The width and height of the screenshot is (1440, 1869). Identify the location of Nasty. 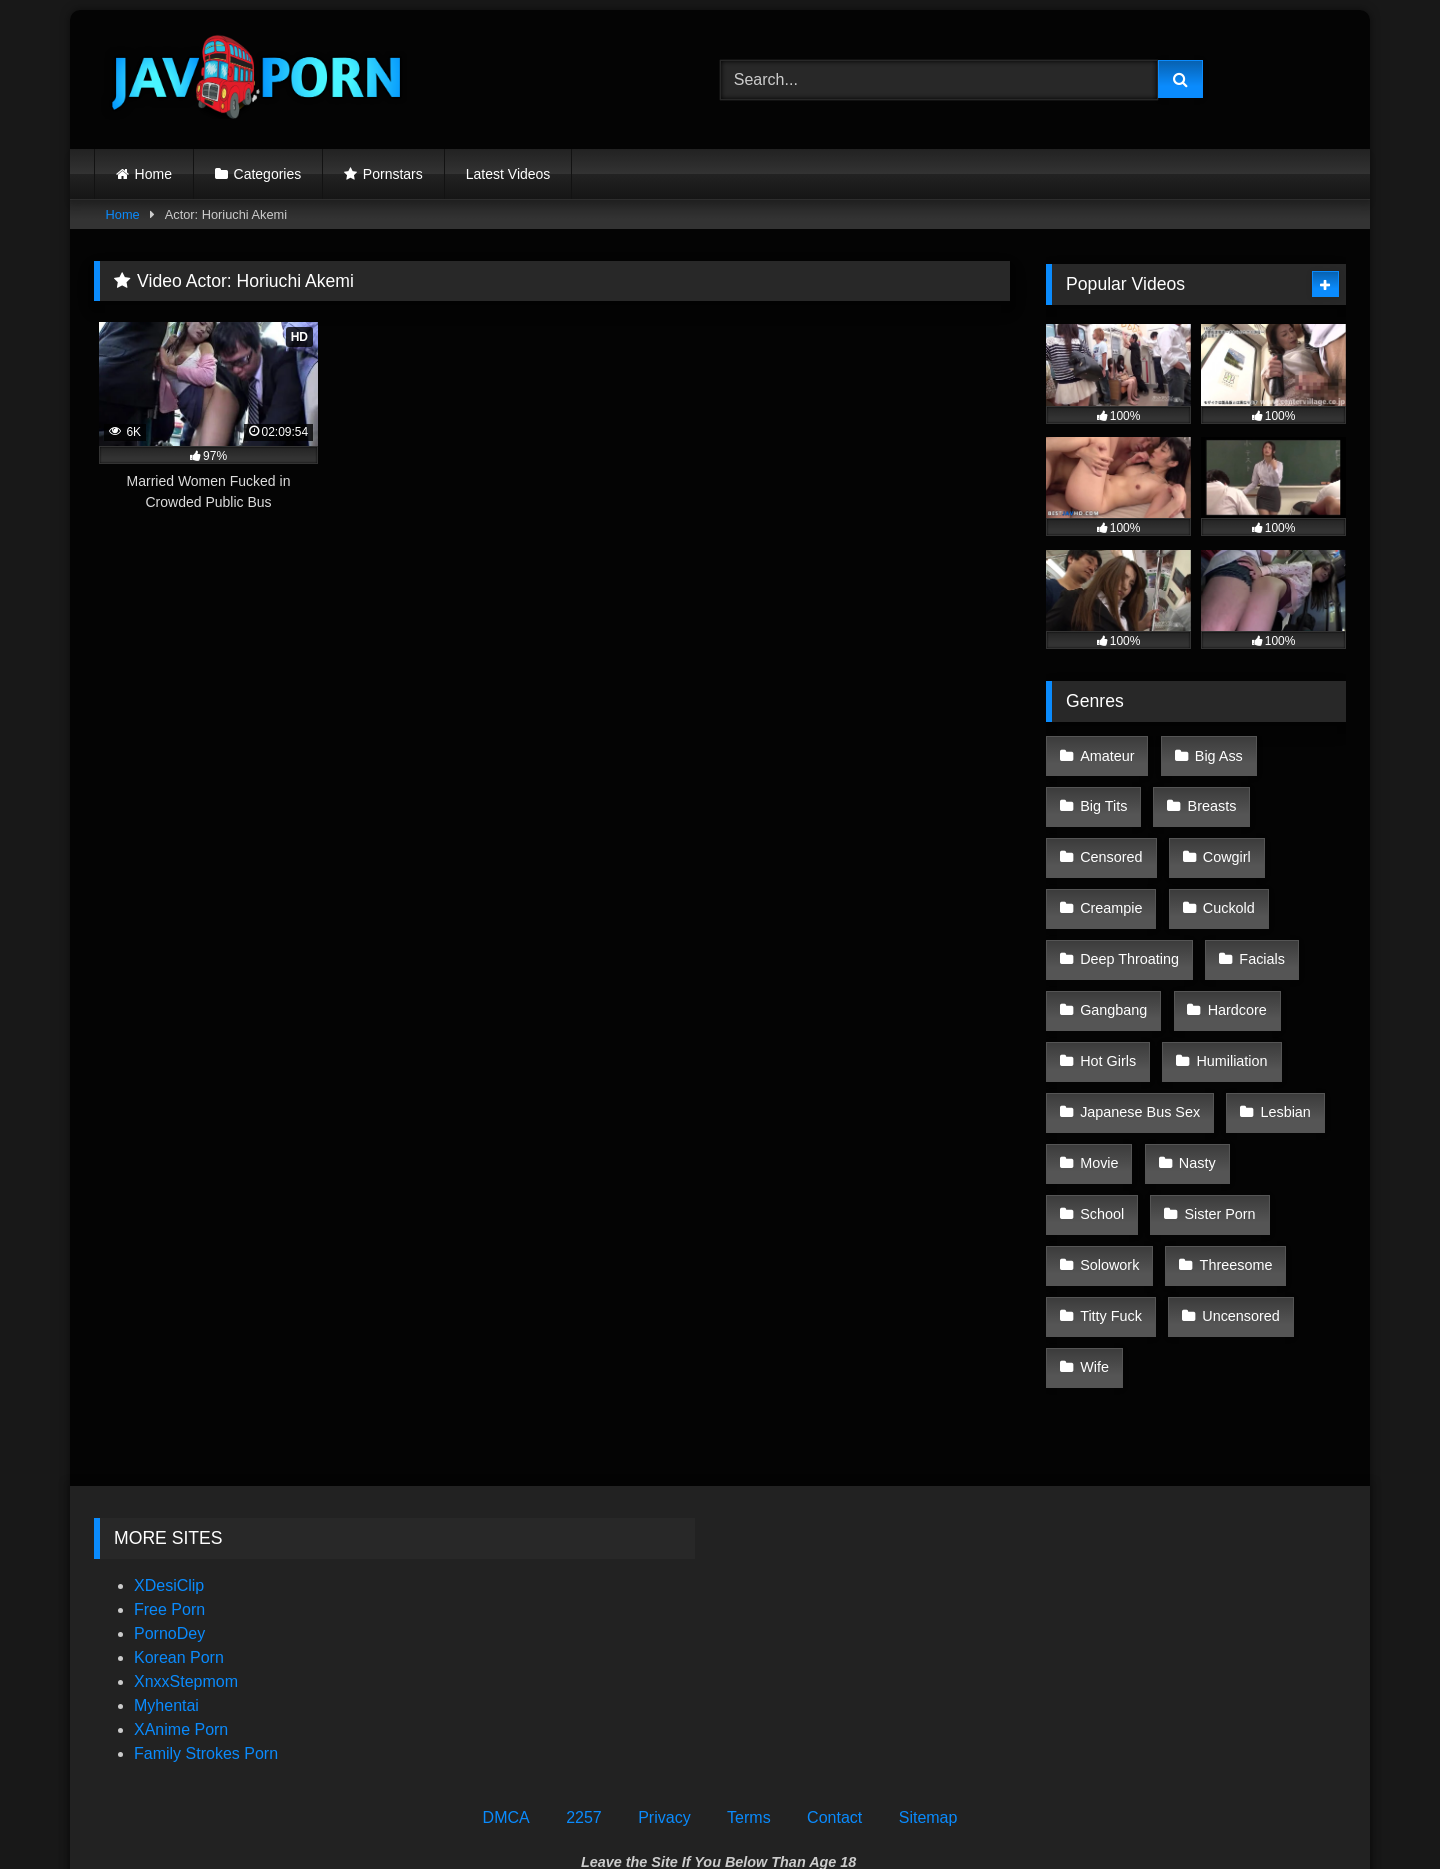
(1190, 1091).